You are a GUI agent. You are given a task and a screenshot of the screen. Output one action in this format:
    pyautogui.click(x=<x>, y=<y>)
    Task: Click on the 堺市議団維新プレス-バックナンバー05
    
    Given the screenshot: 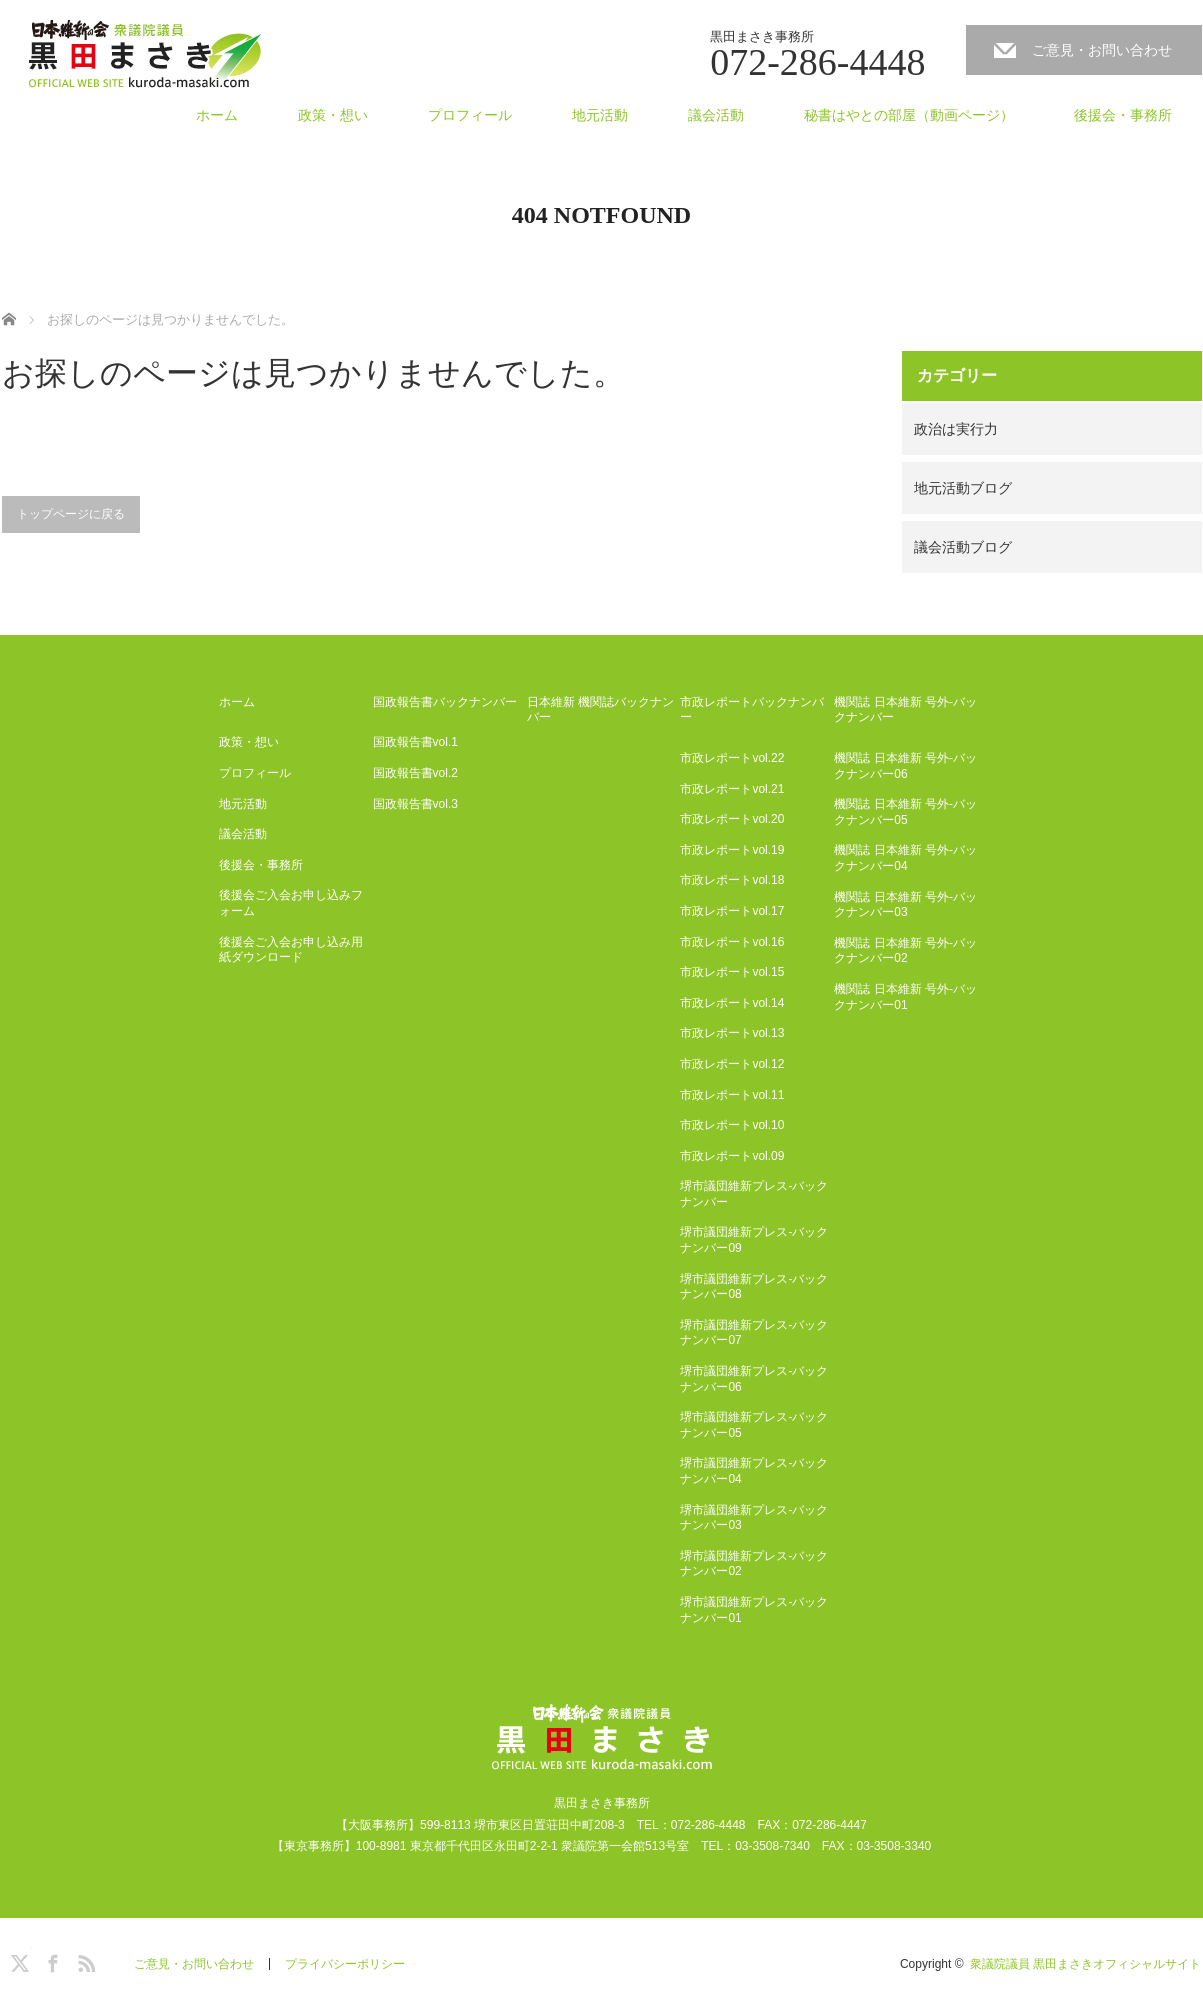 What is the action you would take?
    pyautogui.click(x=754, y=1425)
    